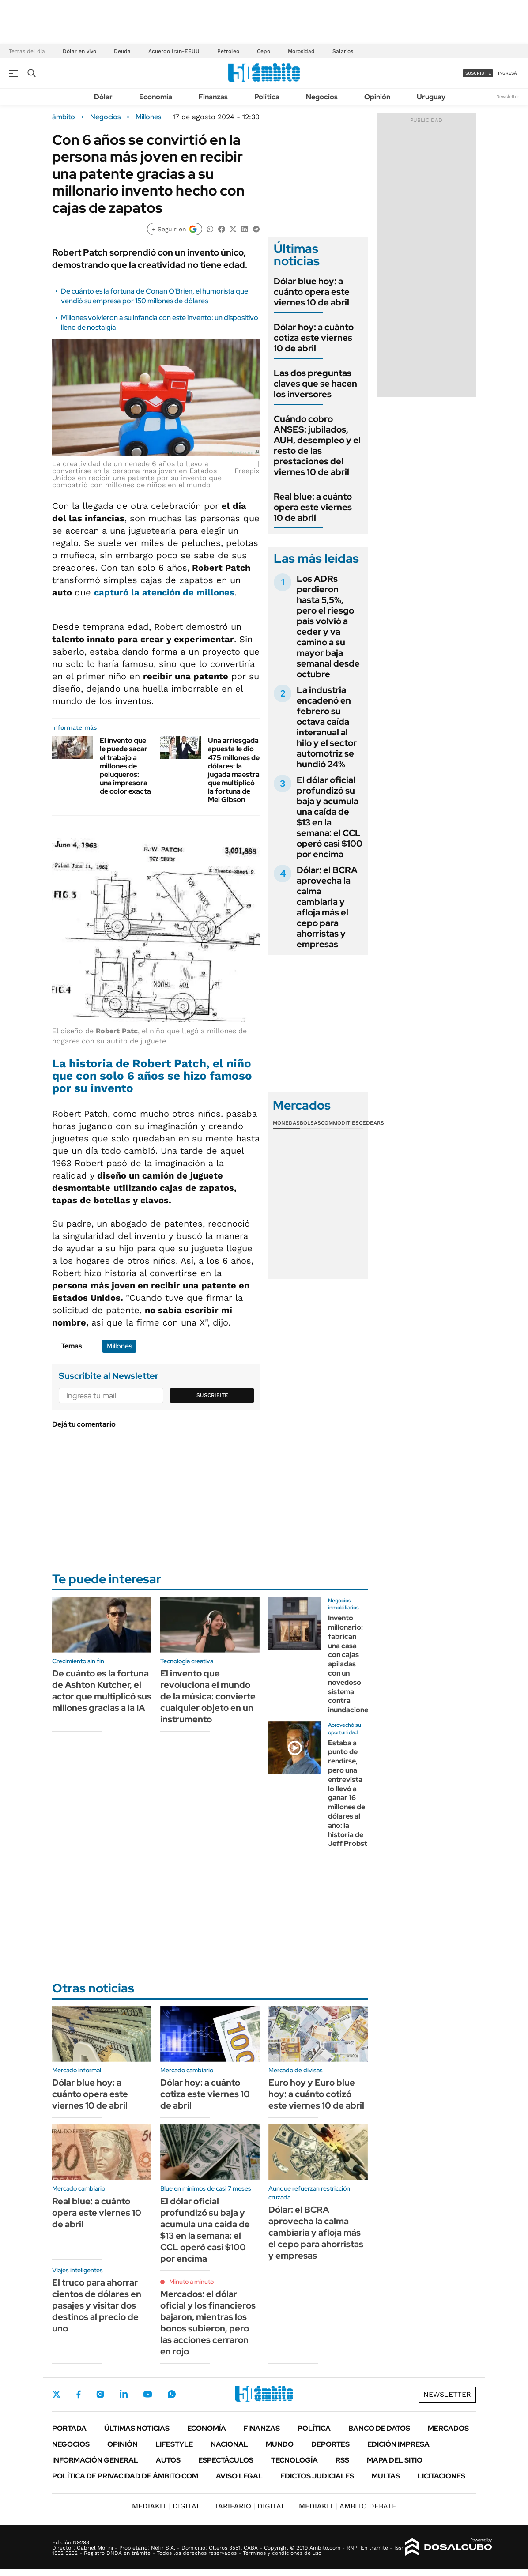 The image size is (528, 2576). I want to click on LinkedIn, so click(124, 2394).